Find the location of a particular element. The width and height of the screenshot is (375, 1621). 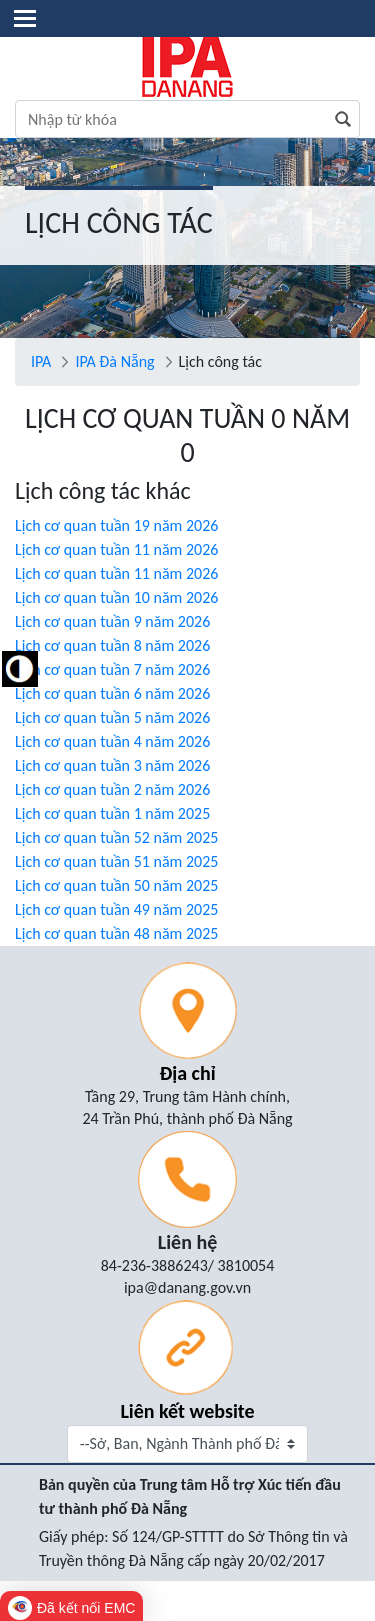

Lịch cơ quan tuần 19 năm 2026 is located at coordinates (116, 525).